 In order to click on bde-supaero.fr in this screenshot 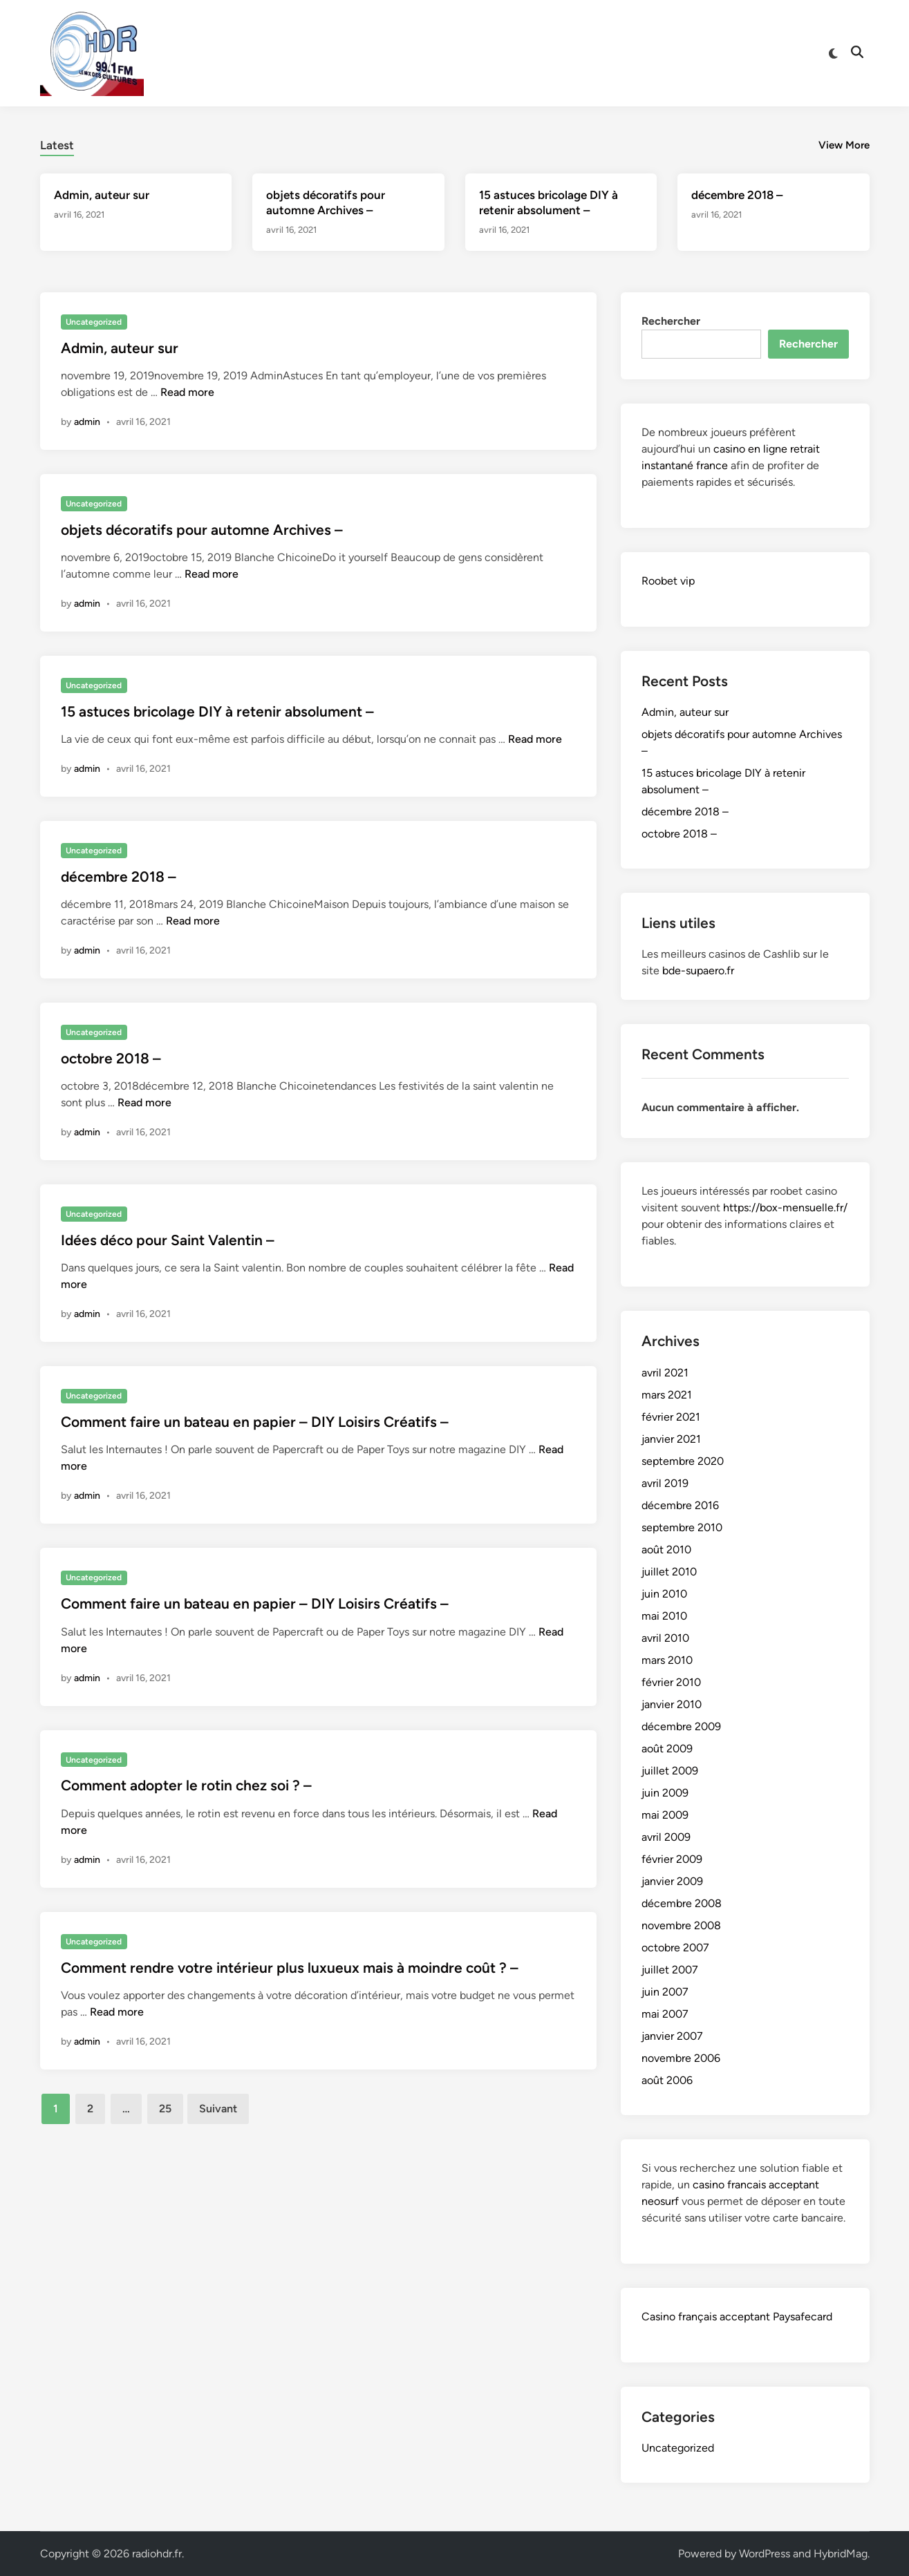, I will do `click(698, 970)`.